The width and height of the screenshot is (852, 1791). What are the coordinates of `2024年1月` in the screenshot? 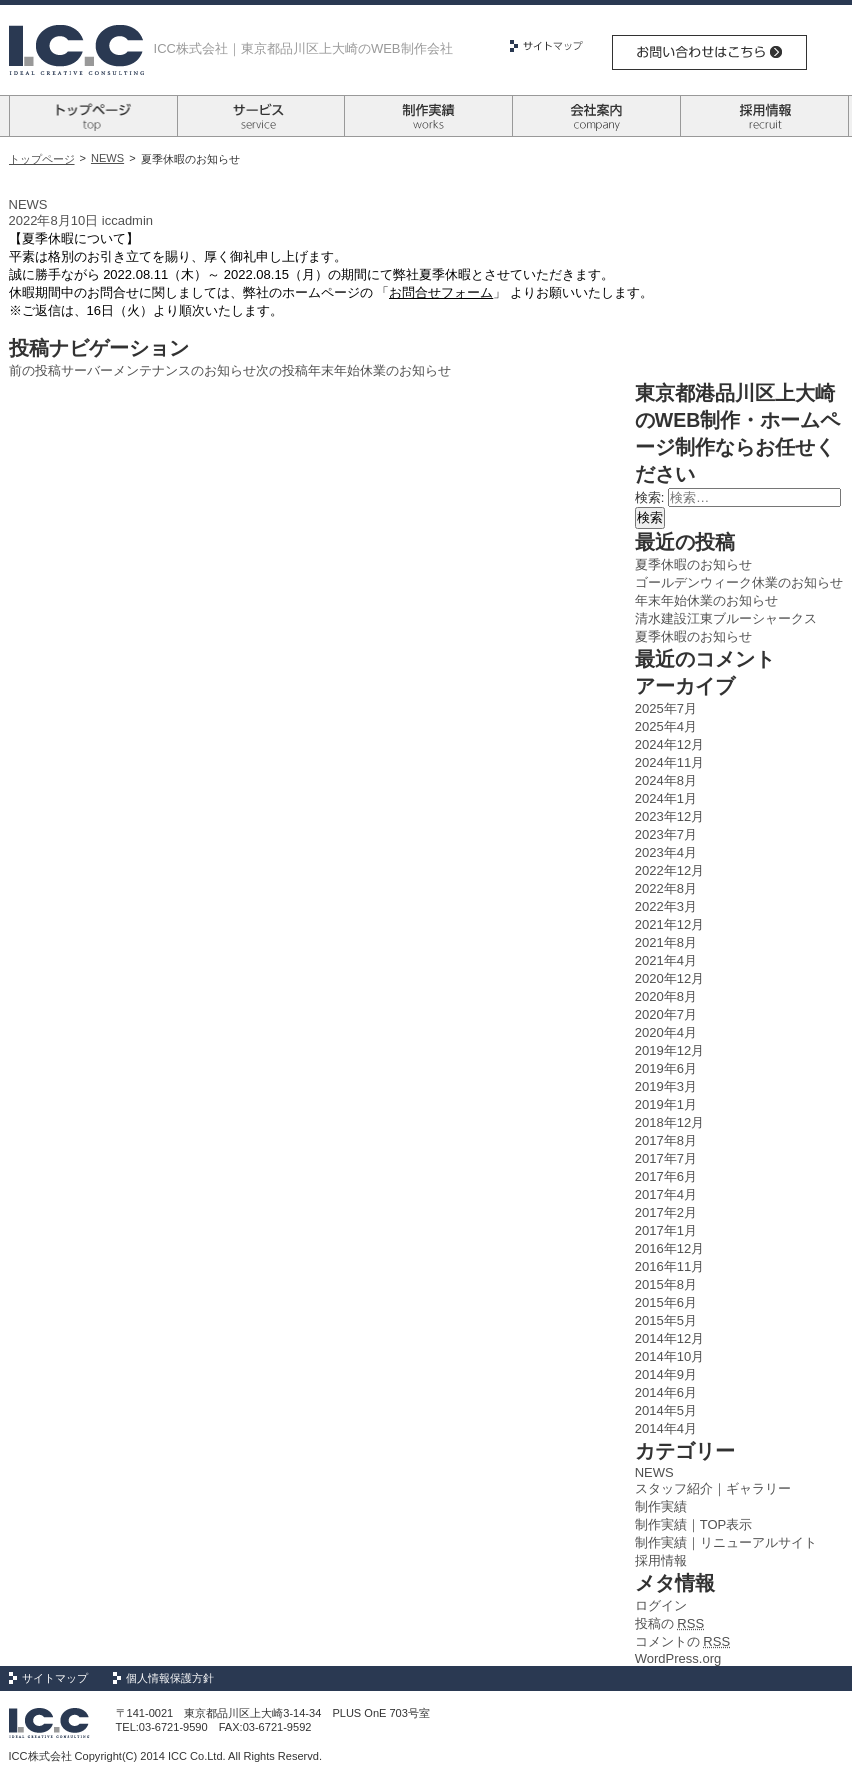 It's located at (666, 798).